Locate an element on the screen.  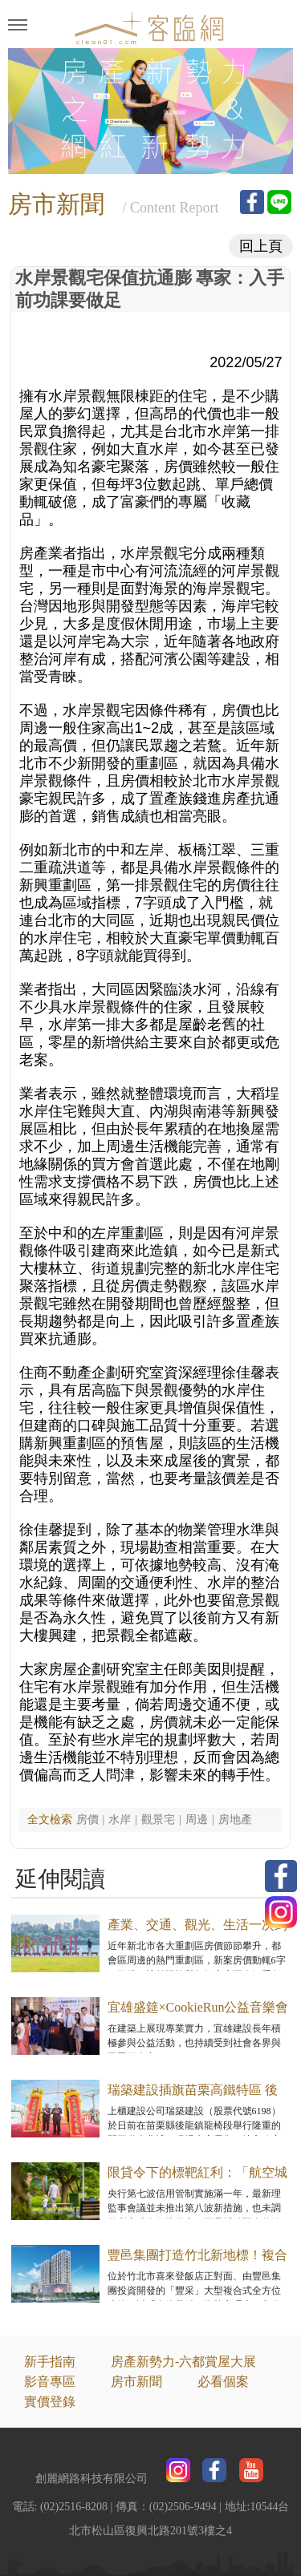
影音專區 is located at coordinates (49, 2381).